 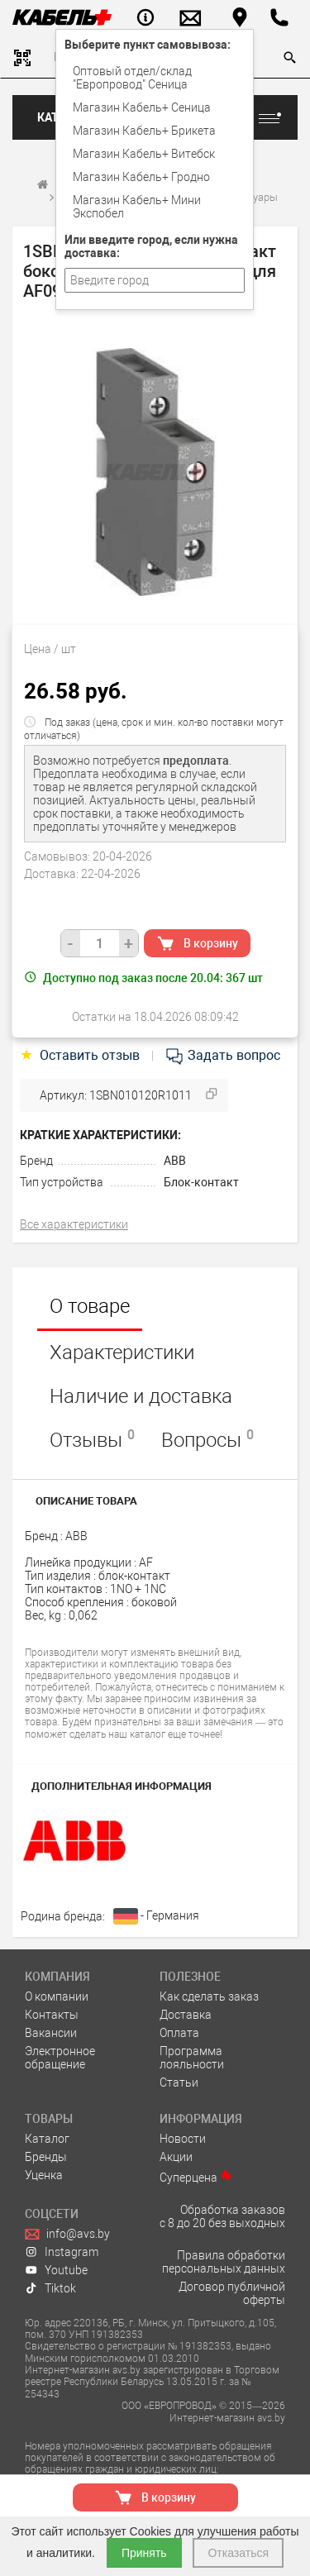 What do you see at coordinates (52, 2014) in the screenshot?
I see `Контакты` at bounding box center [52, 2014].